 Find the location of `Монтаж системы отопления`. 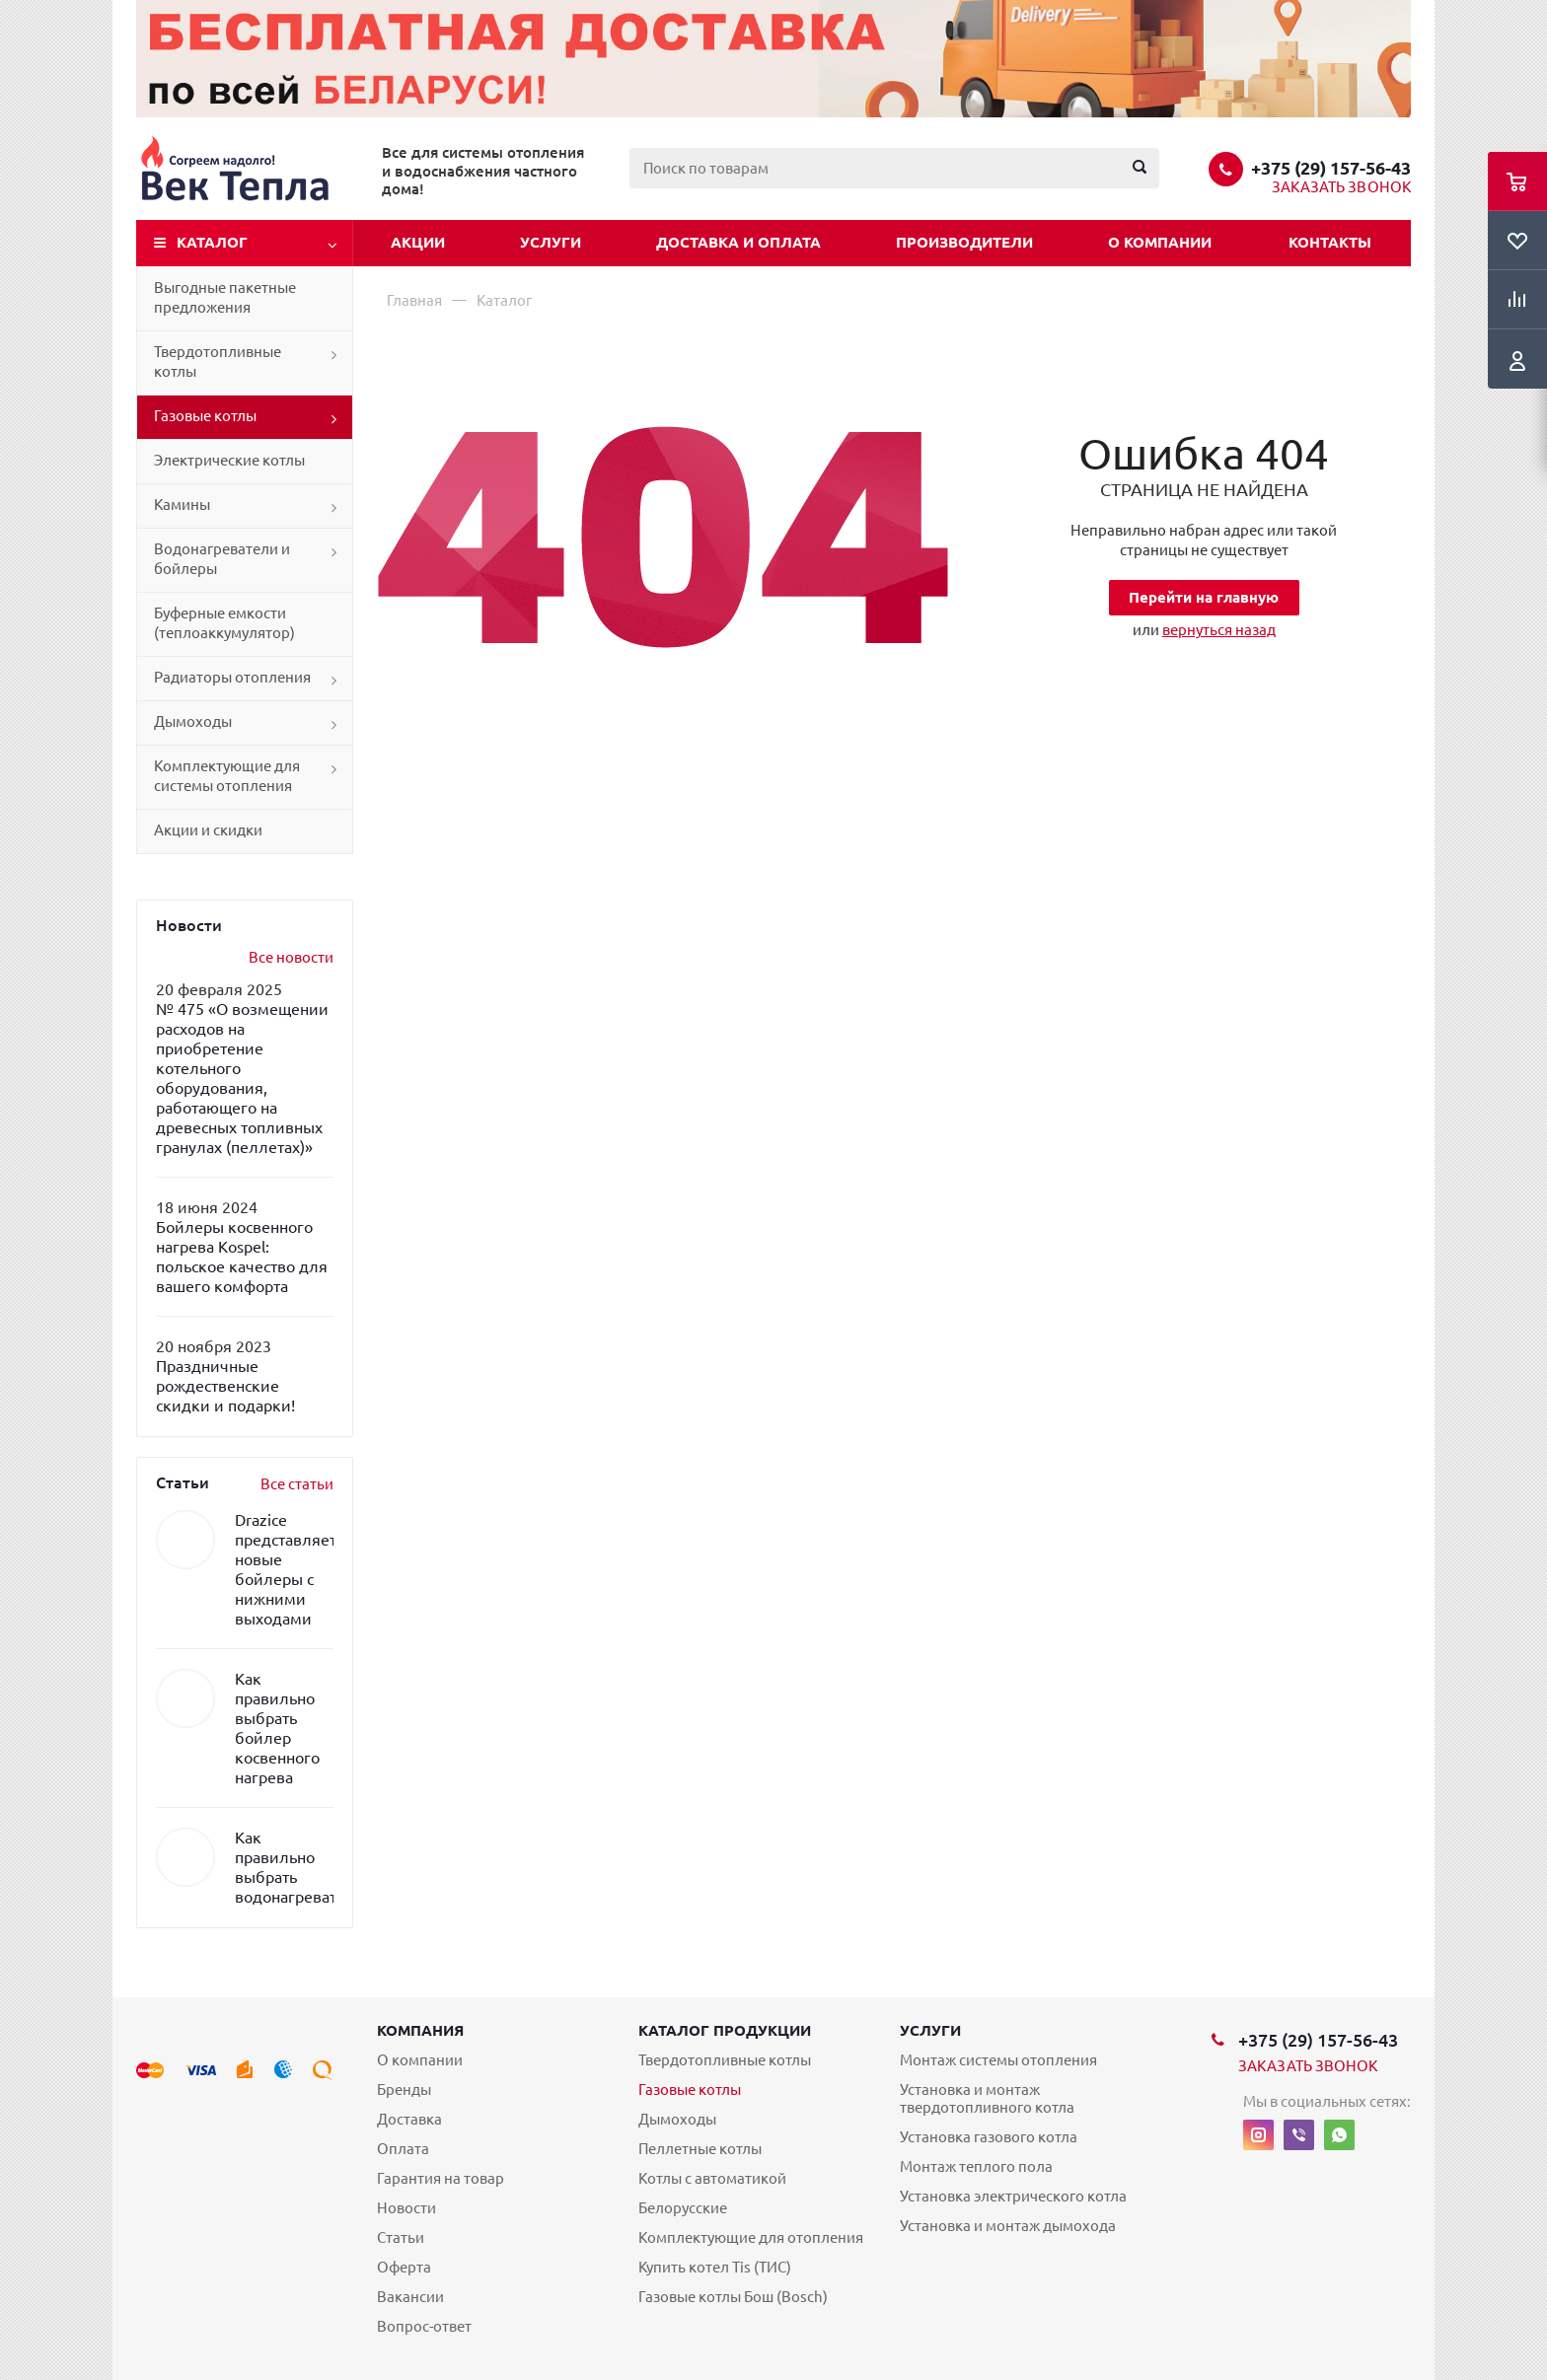

Монтаж системы отопления is located at coordinates (998, 2060).